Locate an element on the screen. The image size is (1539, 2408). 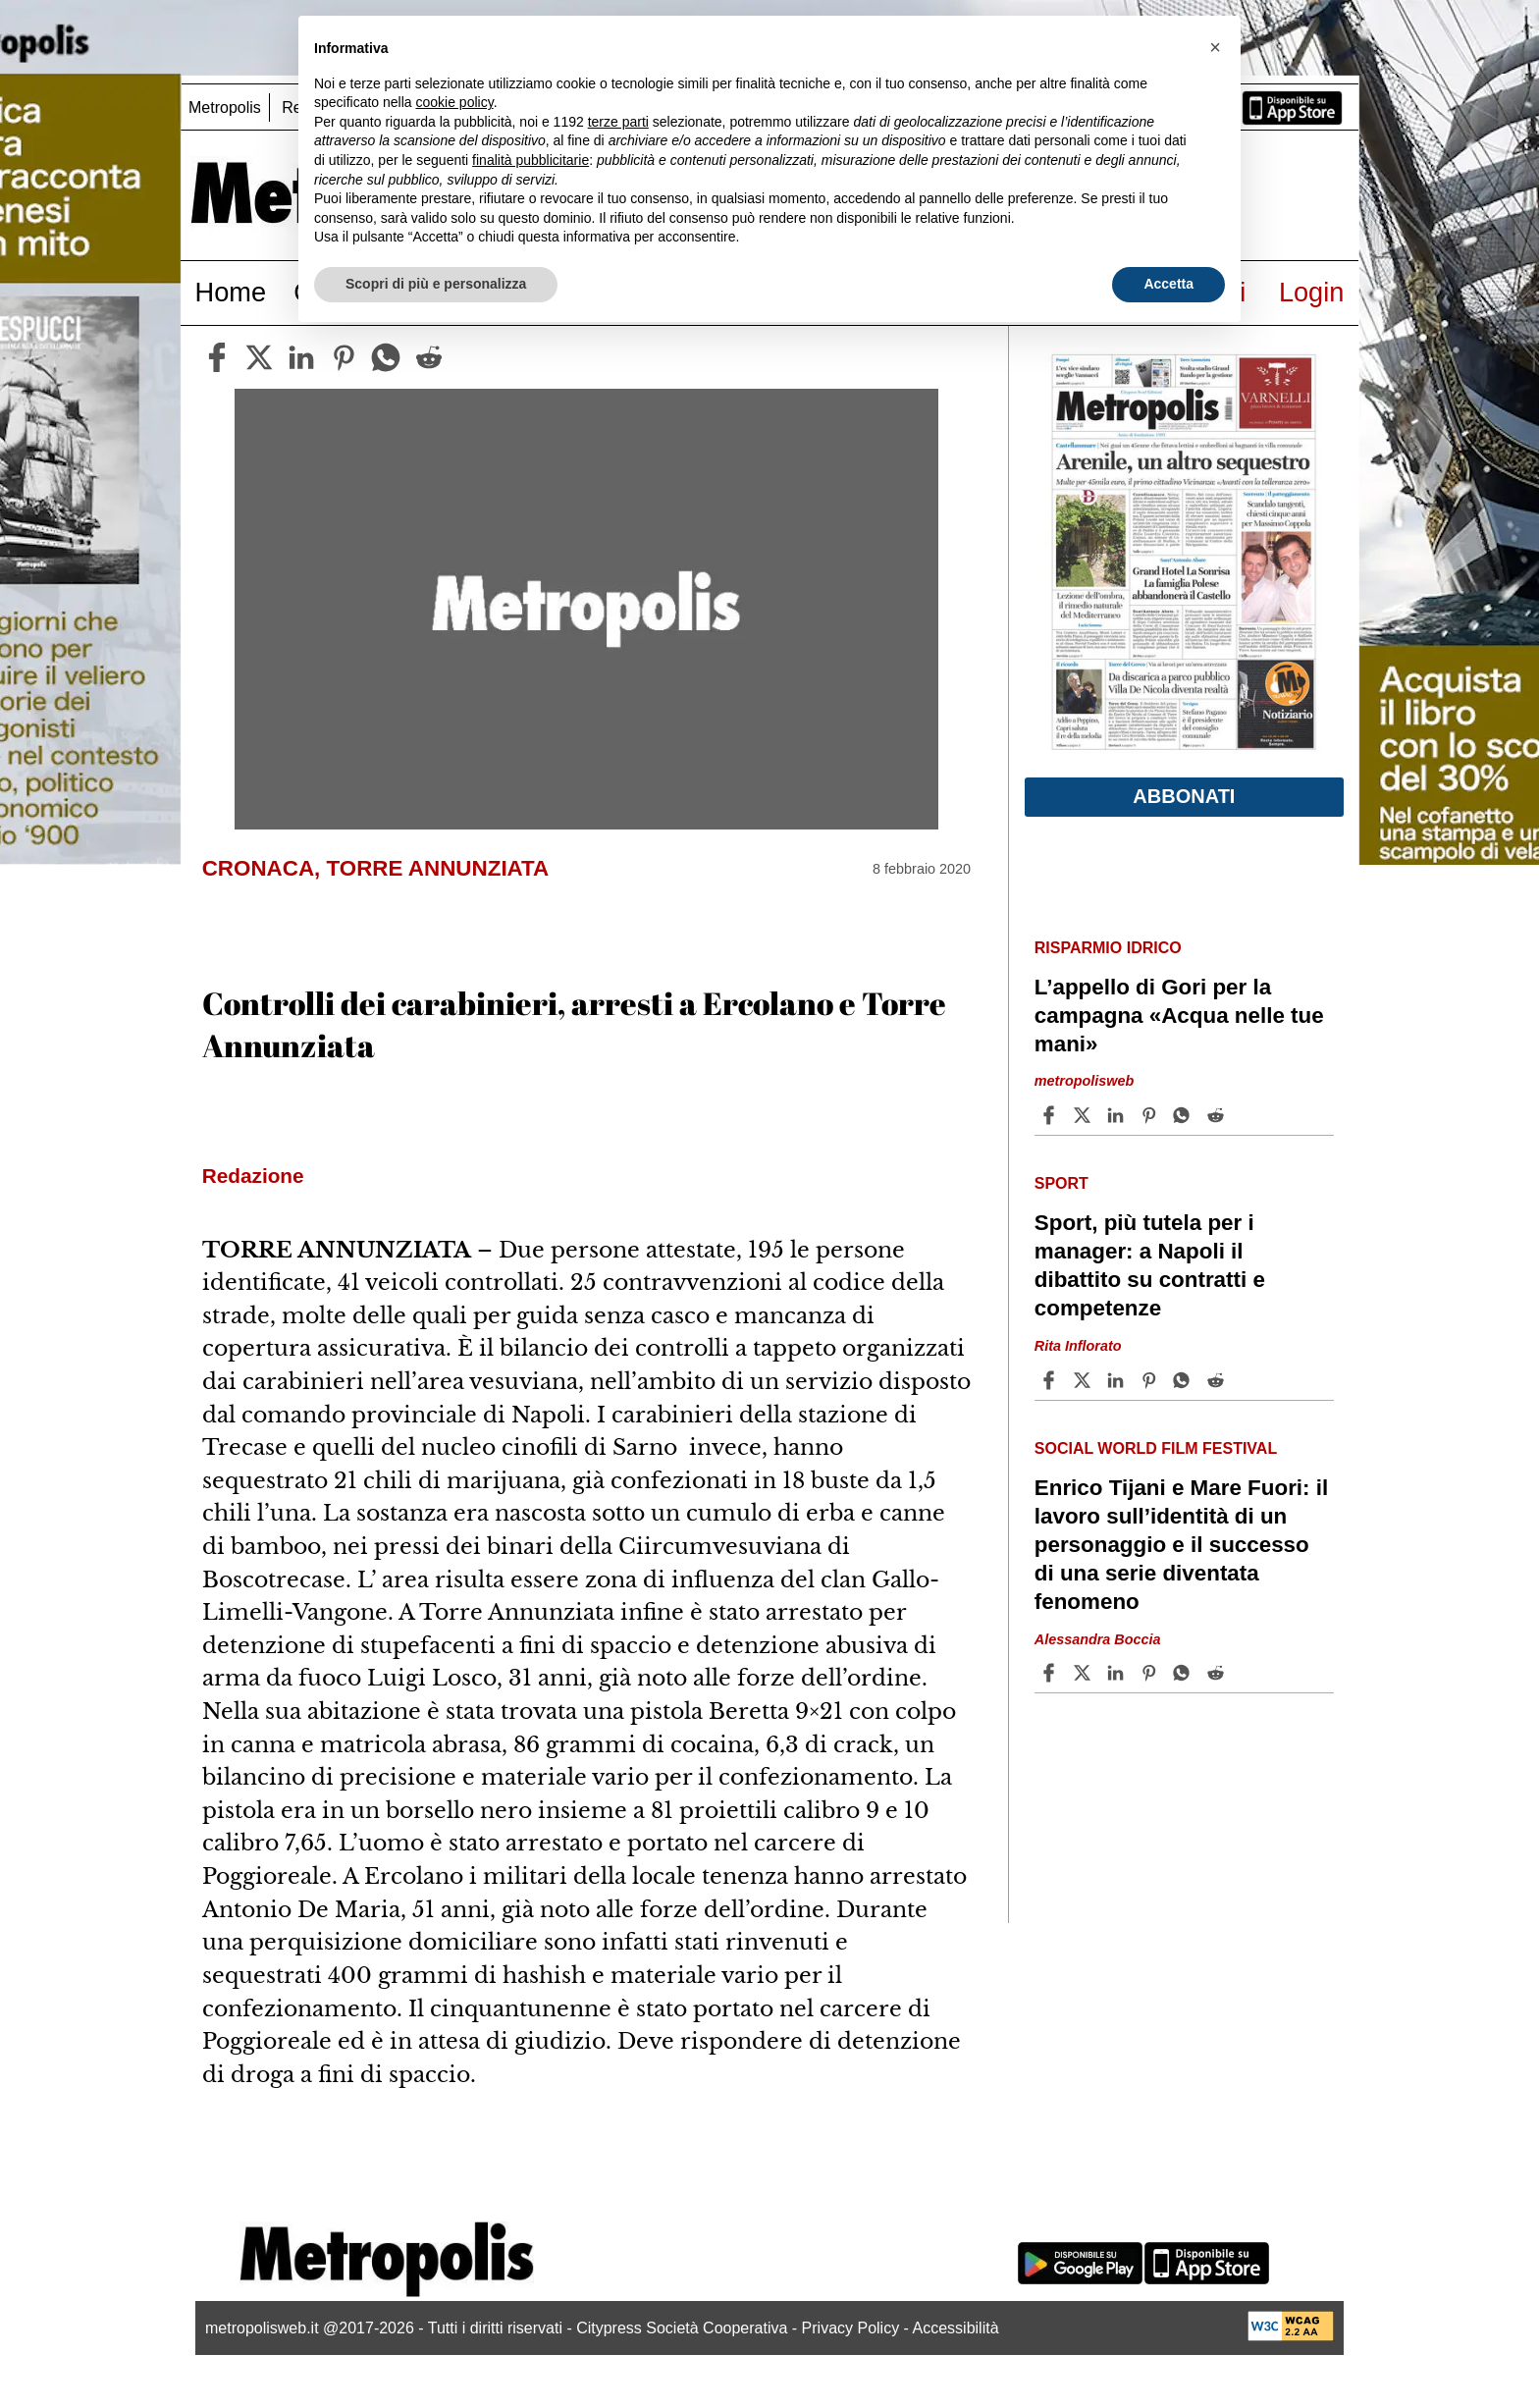
[reddit] is located at coordinates (429, 357).